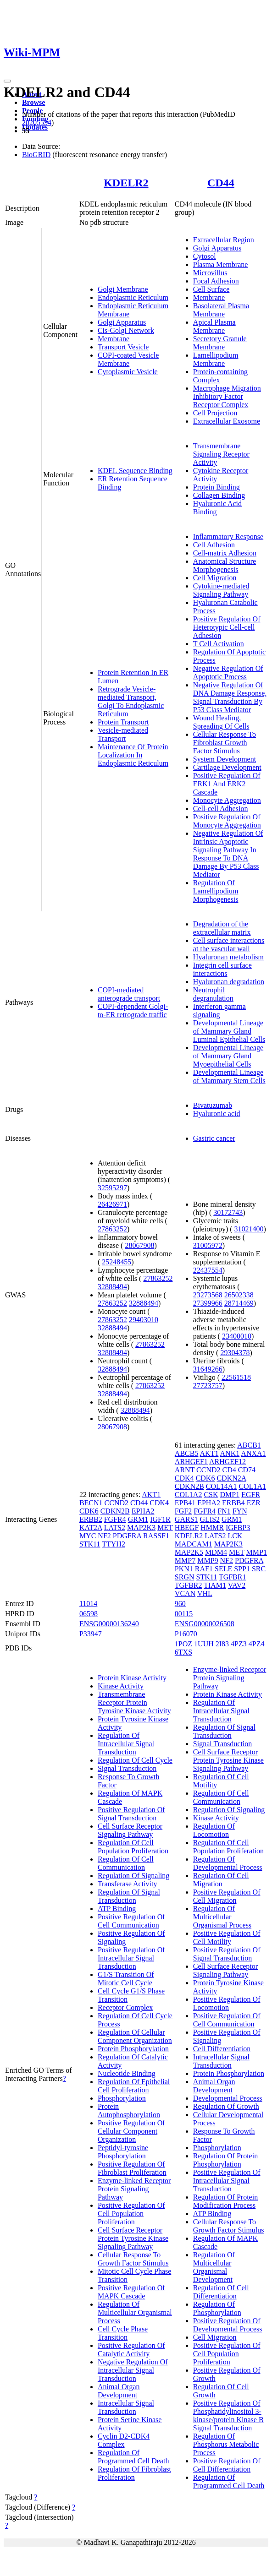 Image resolution: width=272 pixels, height=2576 pixels. What do you see at coordinates (216, 359) in the screenshot?
I see `Lamellipodium Membrane` at bounding box center [216, 359].